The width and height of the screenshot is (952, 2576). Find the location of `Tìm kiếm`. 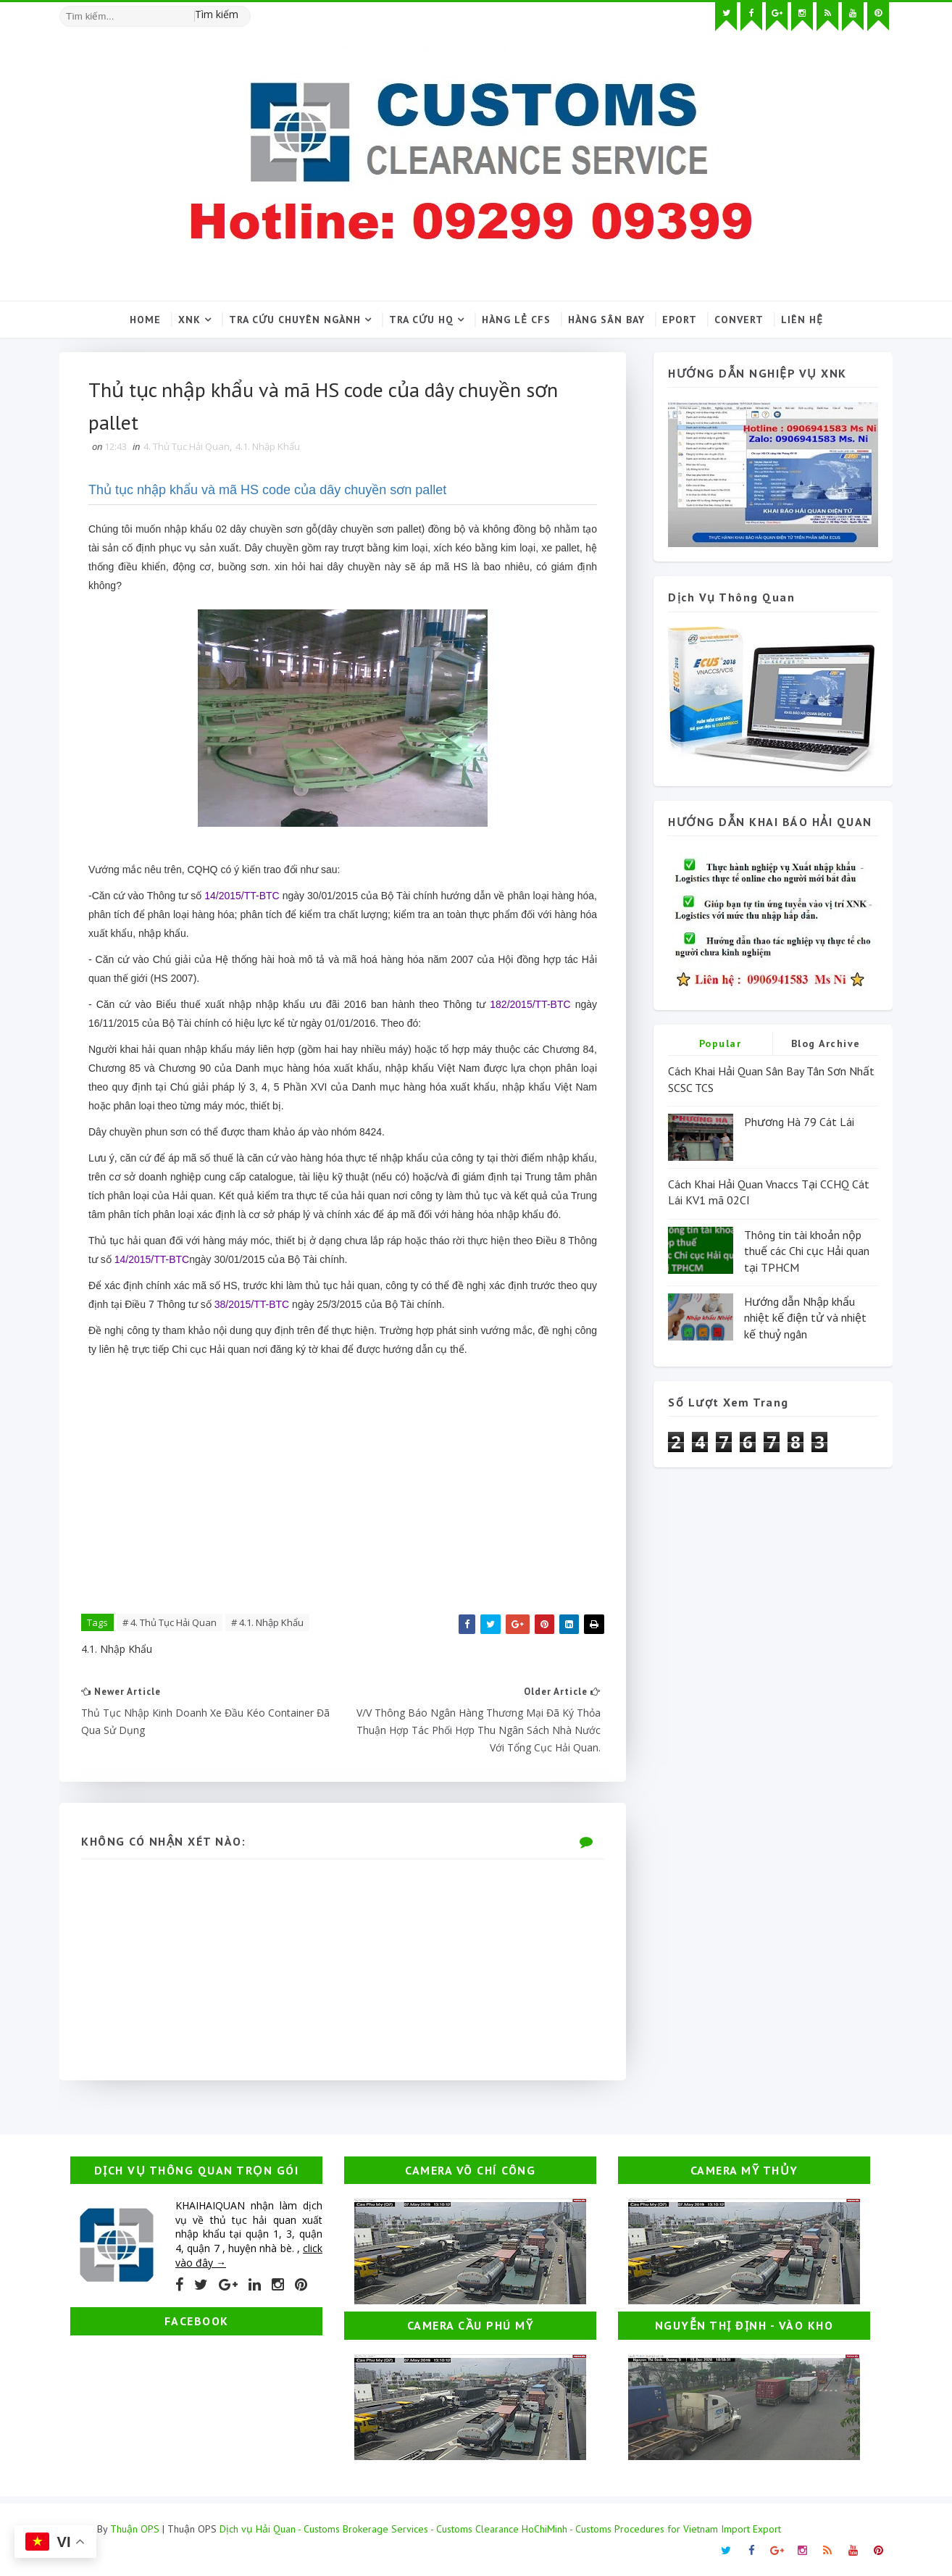

Tìm kiếm is located at coordinates (216, 14).